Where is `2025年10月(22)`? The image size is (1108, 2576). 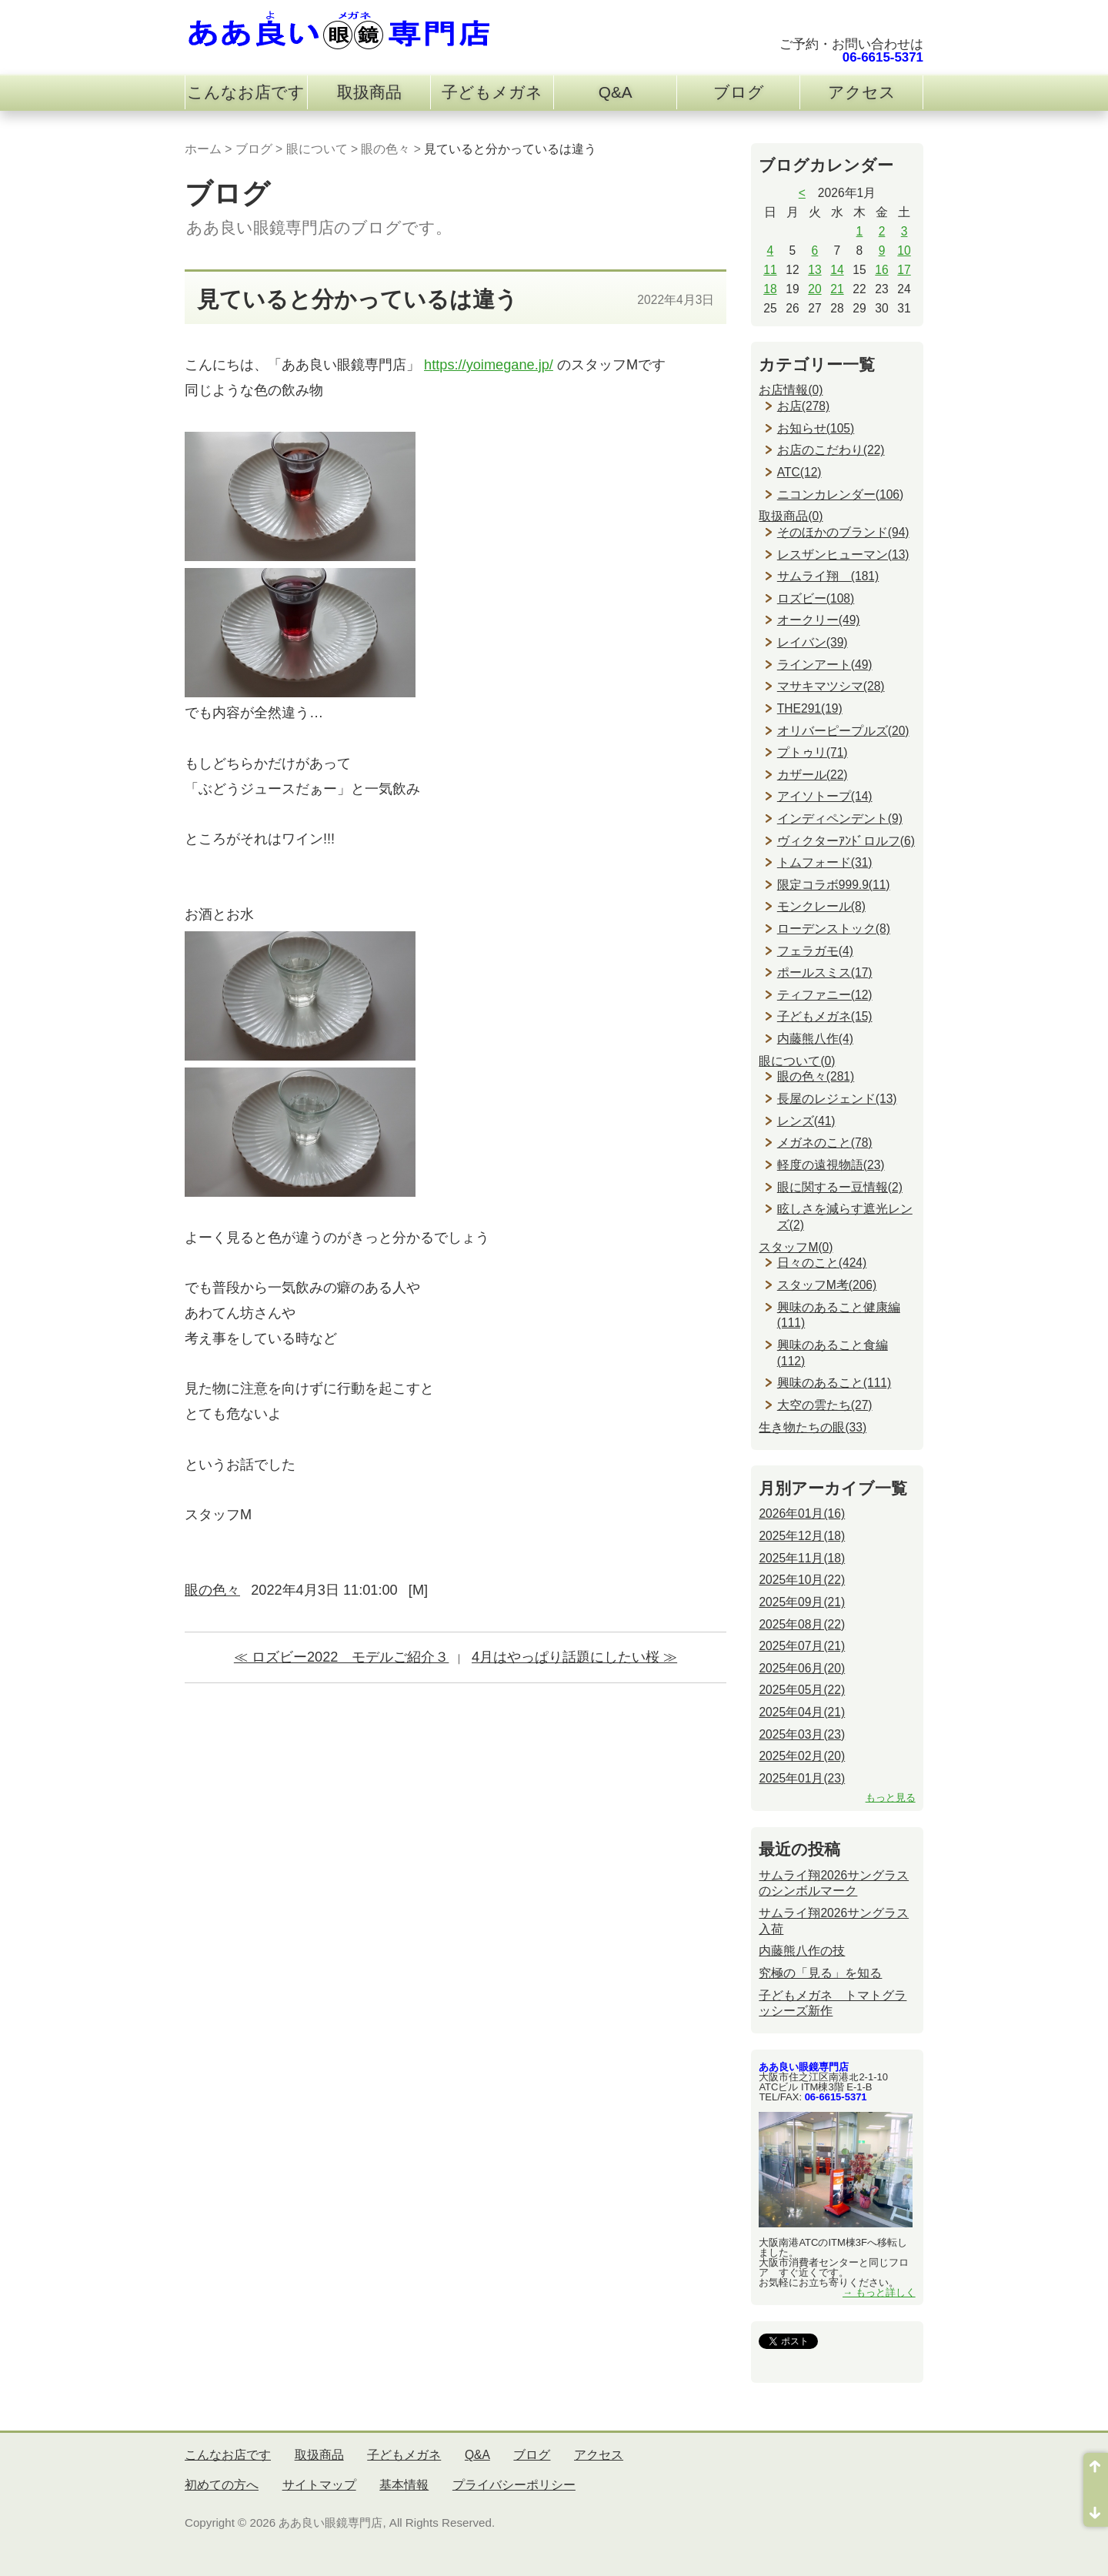 2025年10月(22) is located at coordinates (802, 1579).